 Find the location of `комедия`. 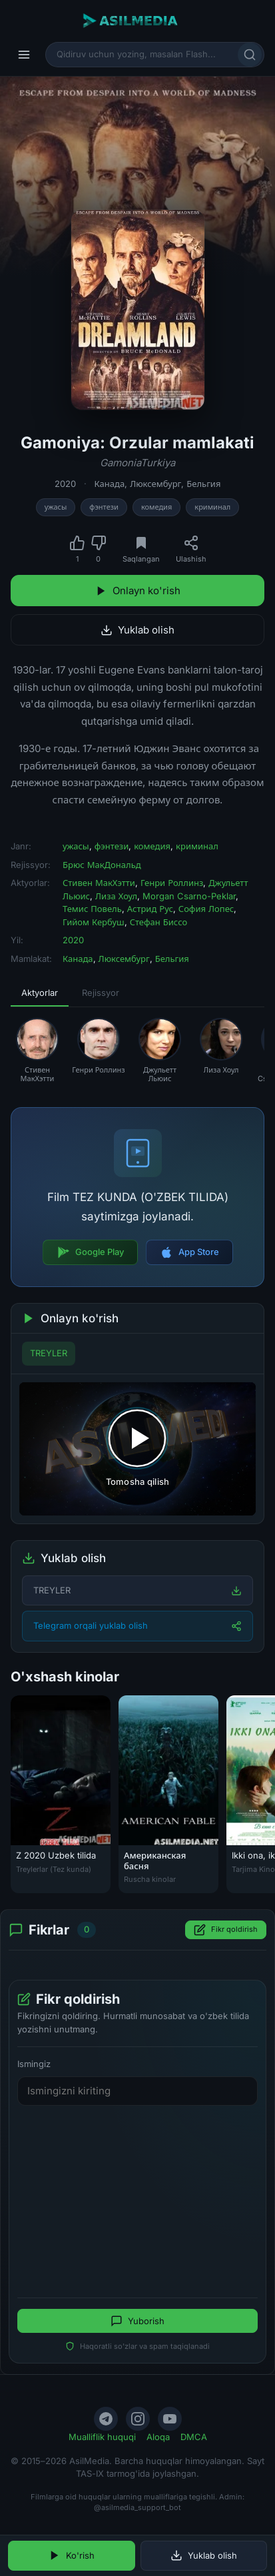

комедия is located at coordinates (156, 507).